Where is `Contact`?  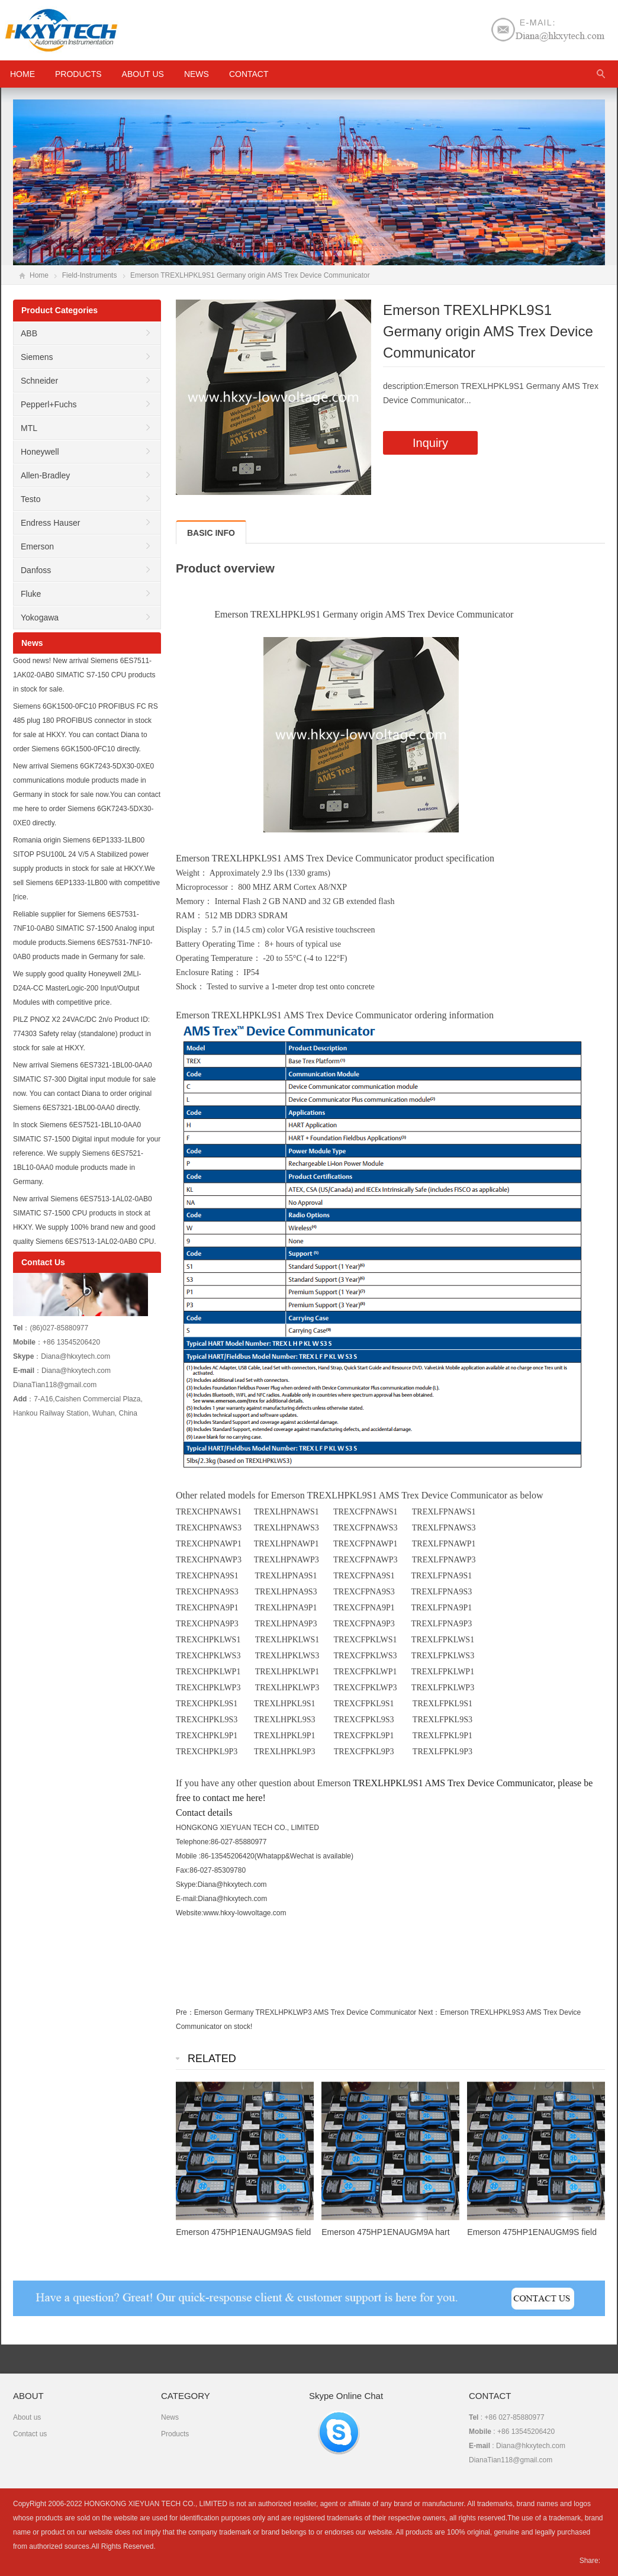 Contact is located at coordinates (249, 74).